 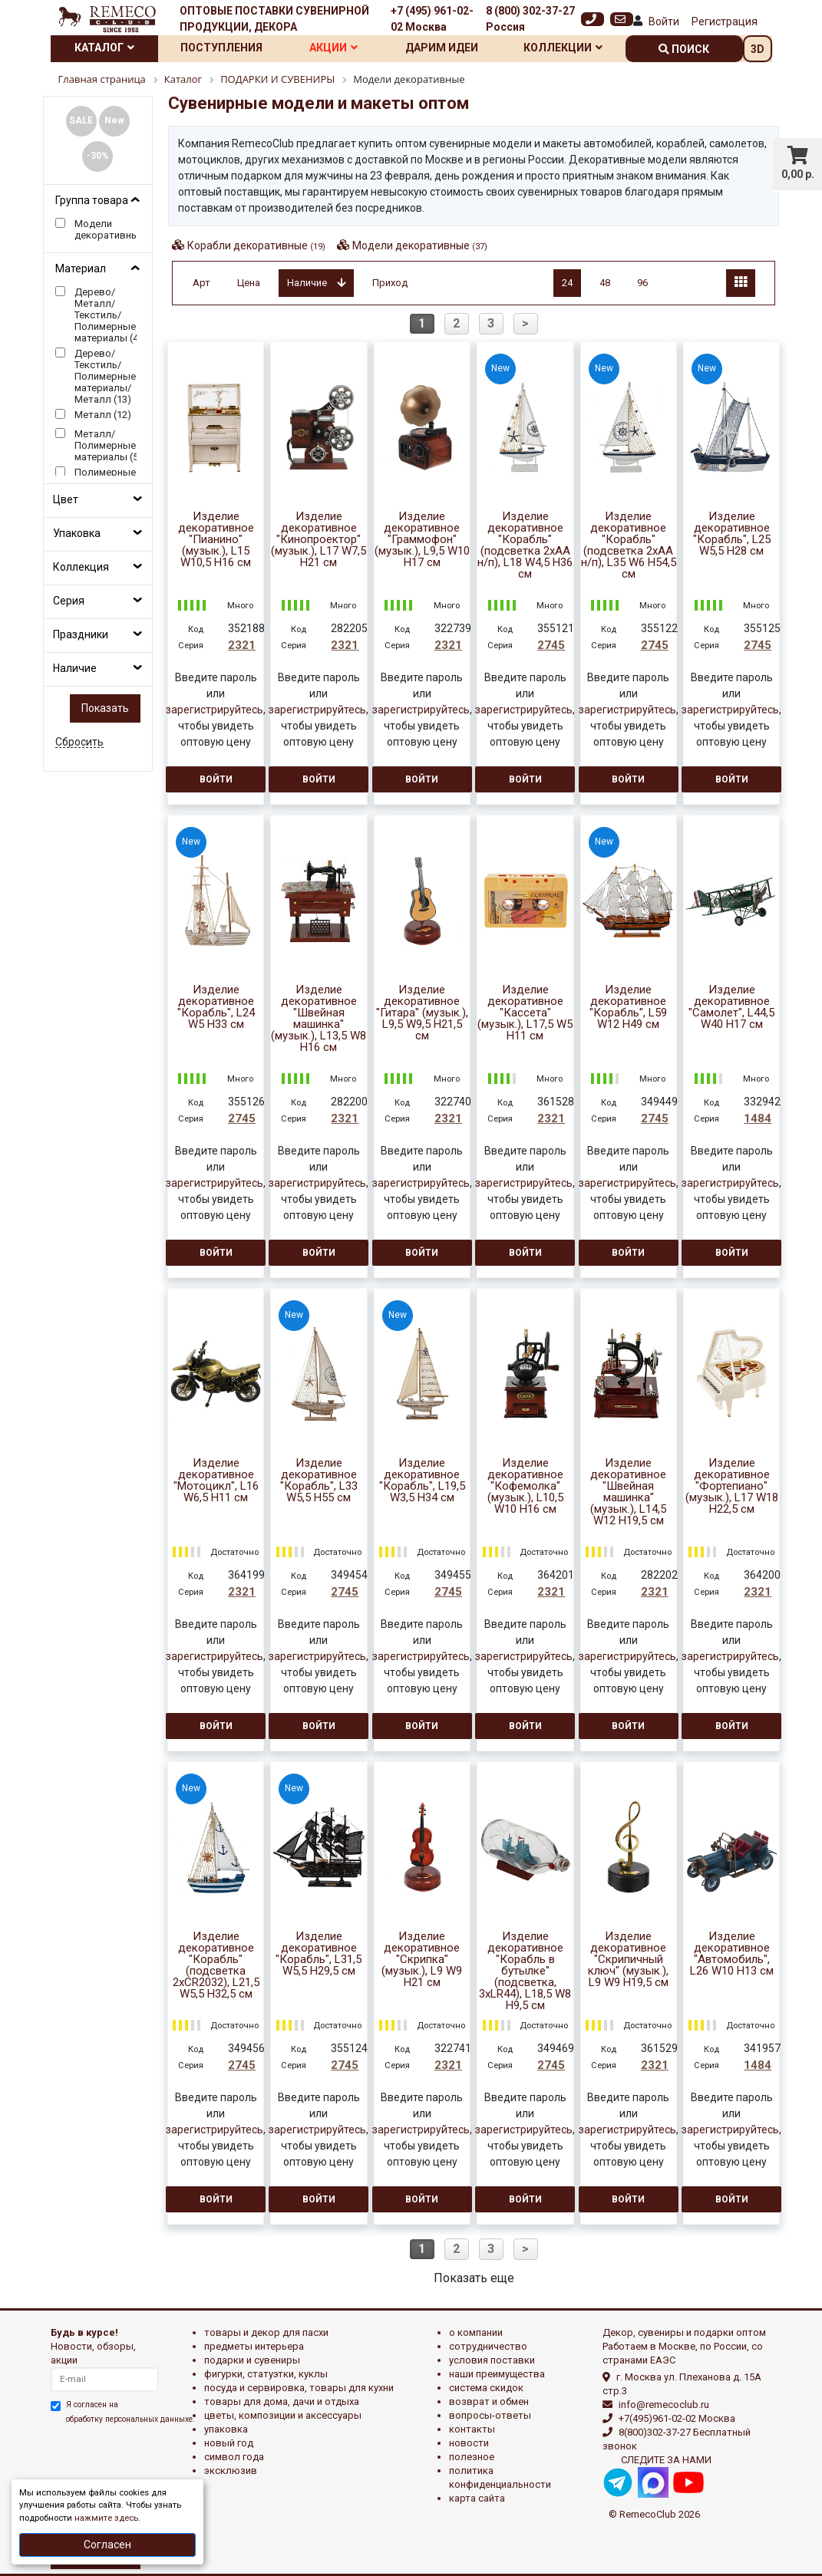 I want to click on Изделие декоративное "Корабль" (подсветка 2xАА н/п), L18 W4,5 H36 см, so click(x=525, y=545).